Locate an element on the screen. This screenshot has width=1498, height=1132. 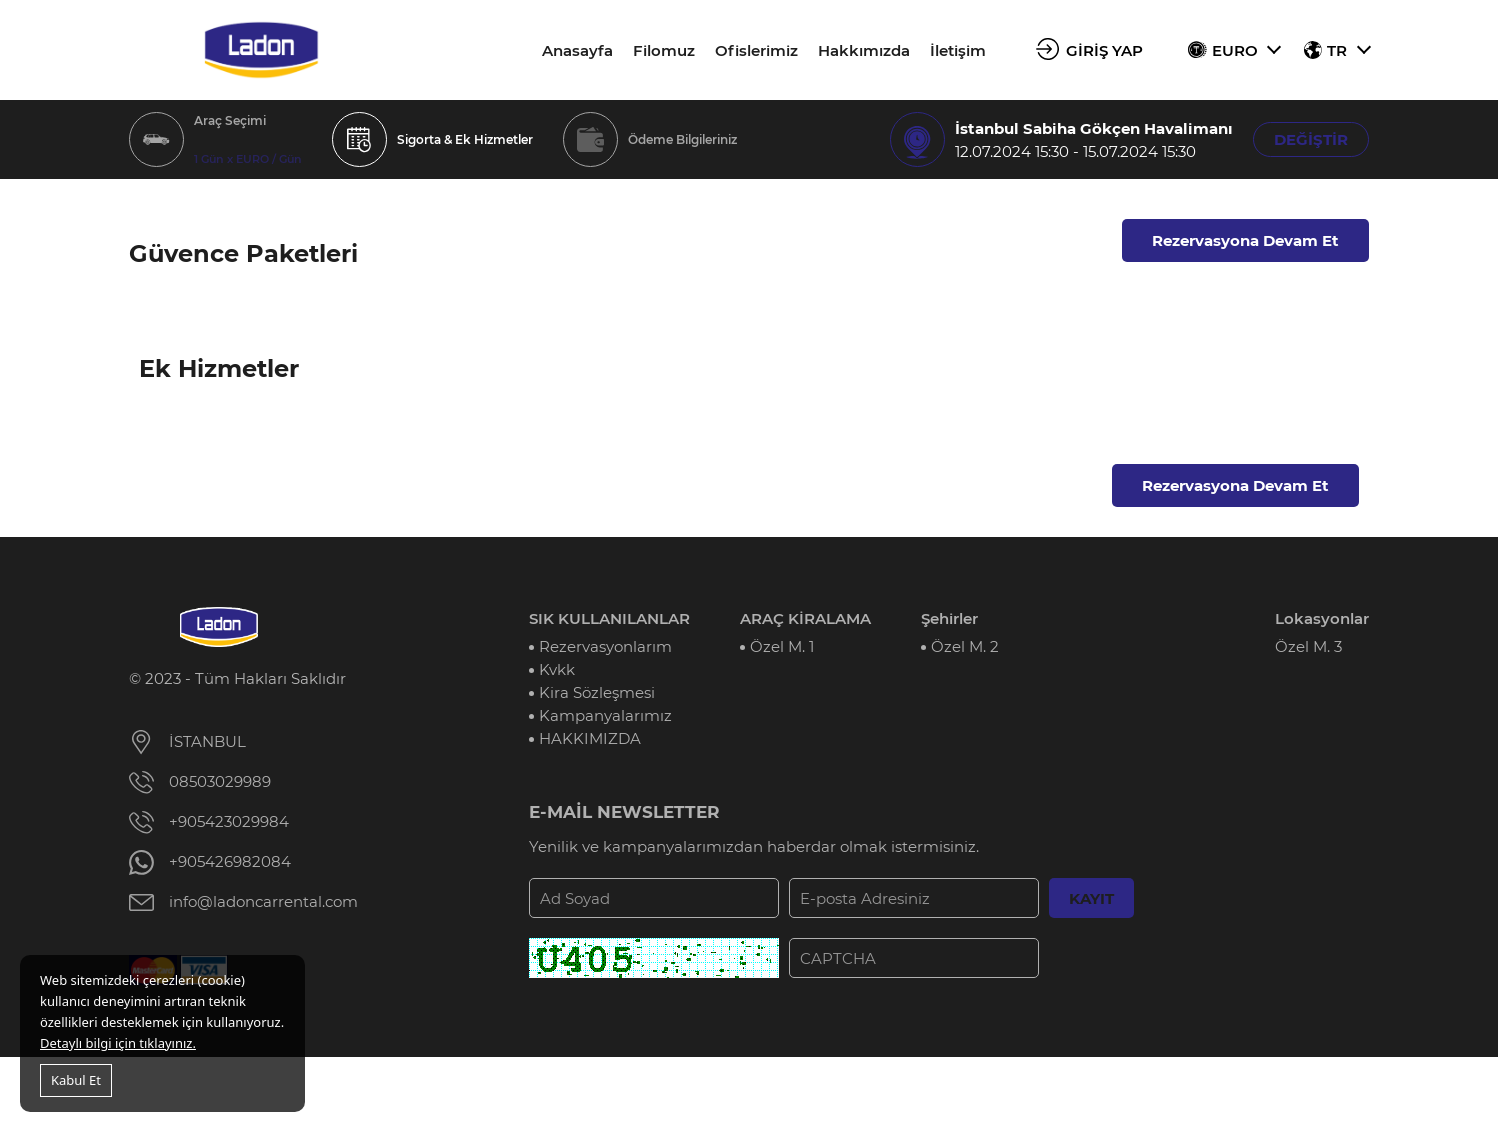
Kampanyalarımız is located at coordinates (605, 715).